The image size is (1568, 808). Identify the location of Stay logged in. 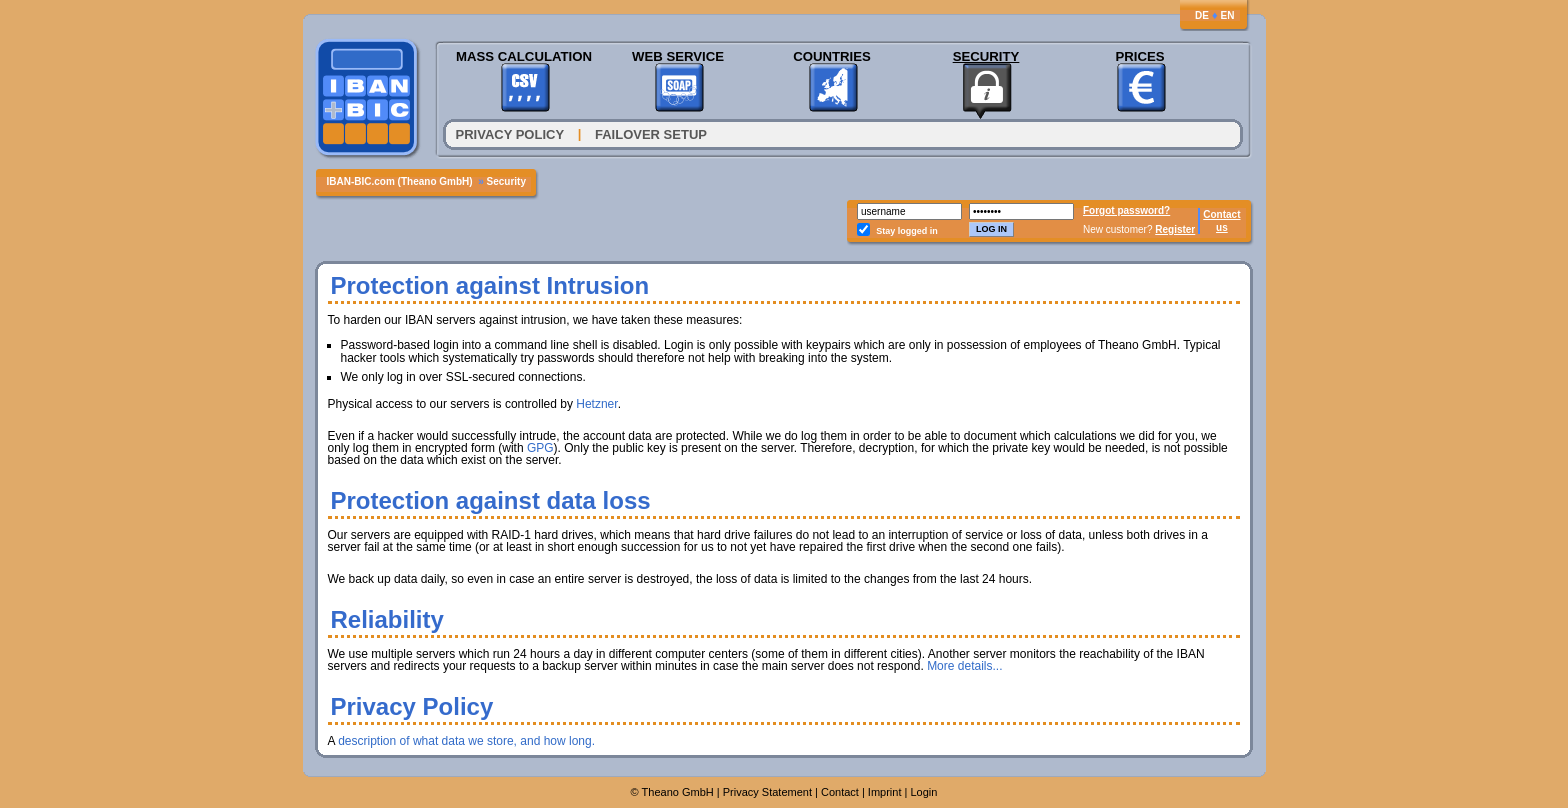
(907, 231).